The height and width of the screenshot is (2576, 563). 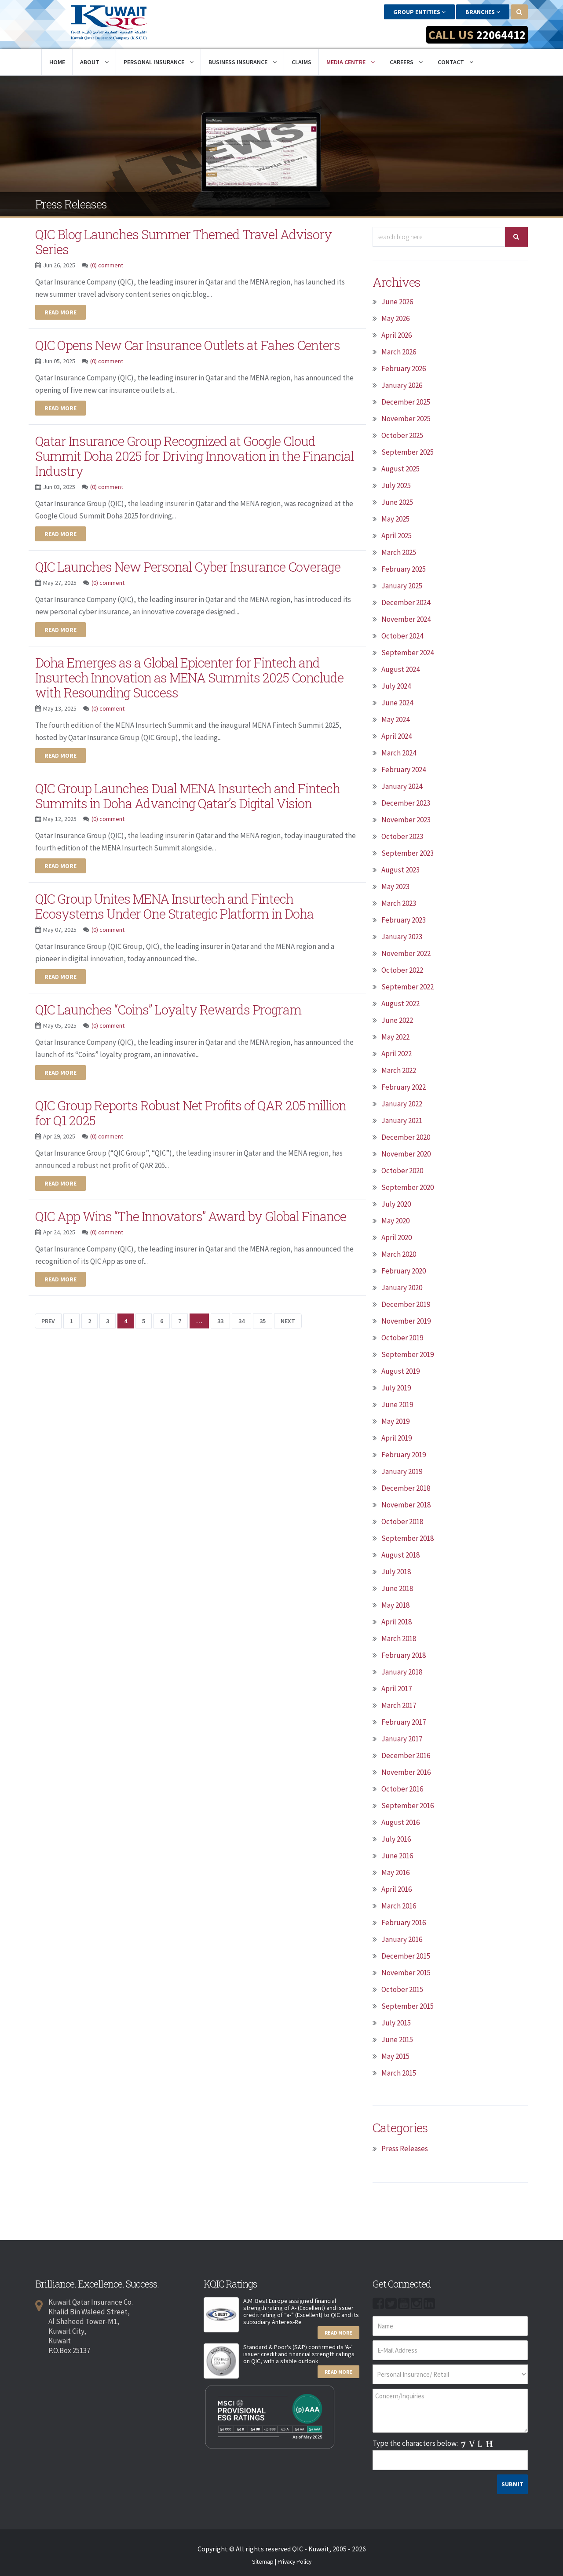 I want to click on January 2016, so click(x=401, y=1938).